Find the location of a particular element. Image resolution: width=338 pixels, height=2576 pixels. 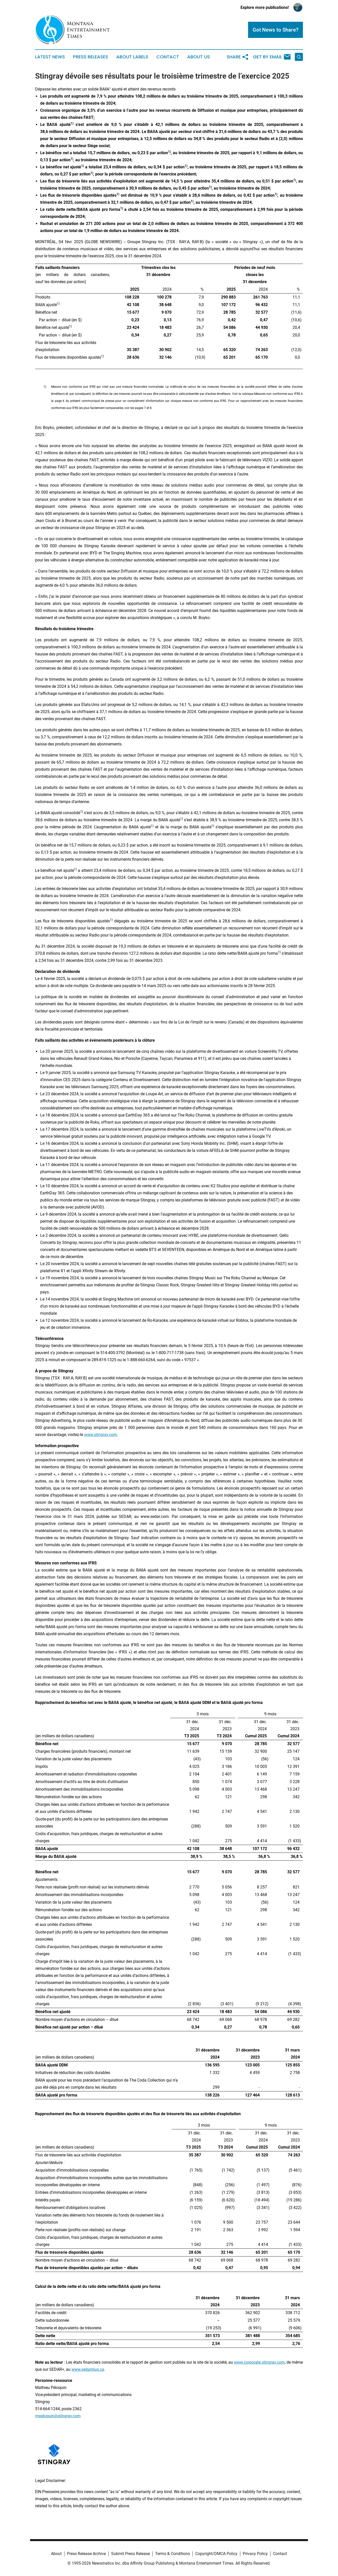

About is located at coordinates (56, 2553).